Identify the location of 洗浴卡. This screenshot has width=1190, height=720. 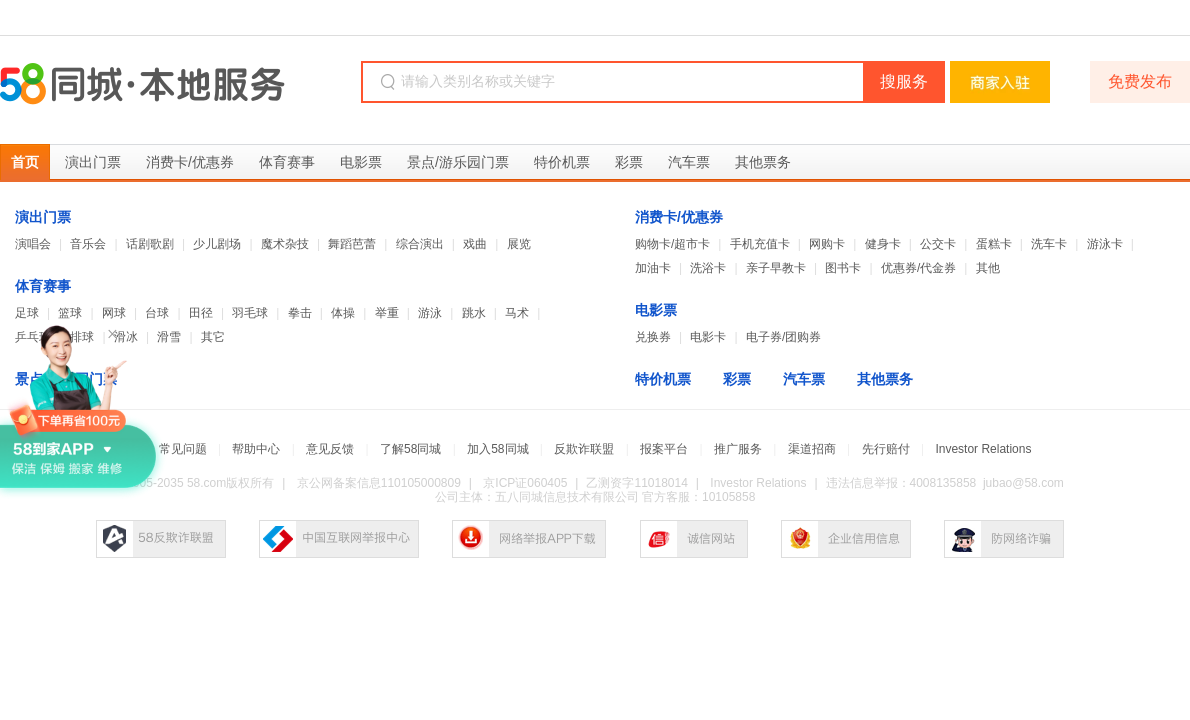
(708, 268).